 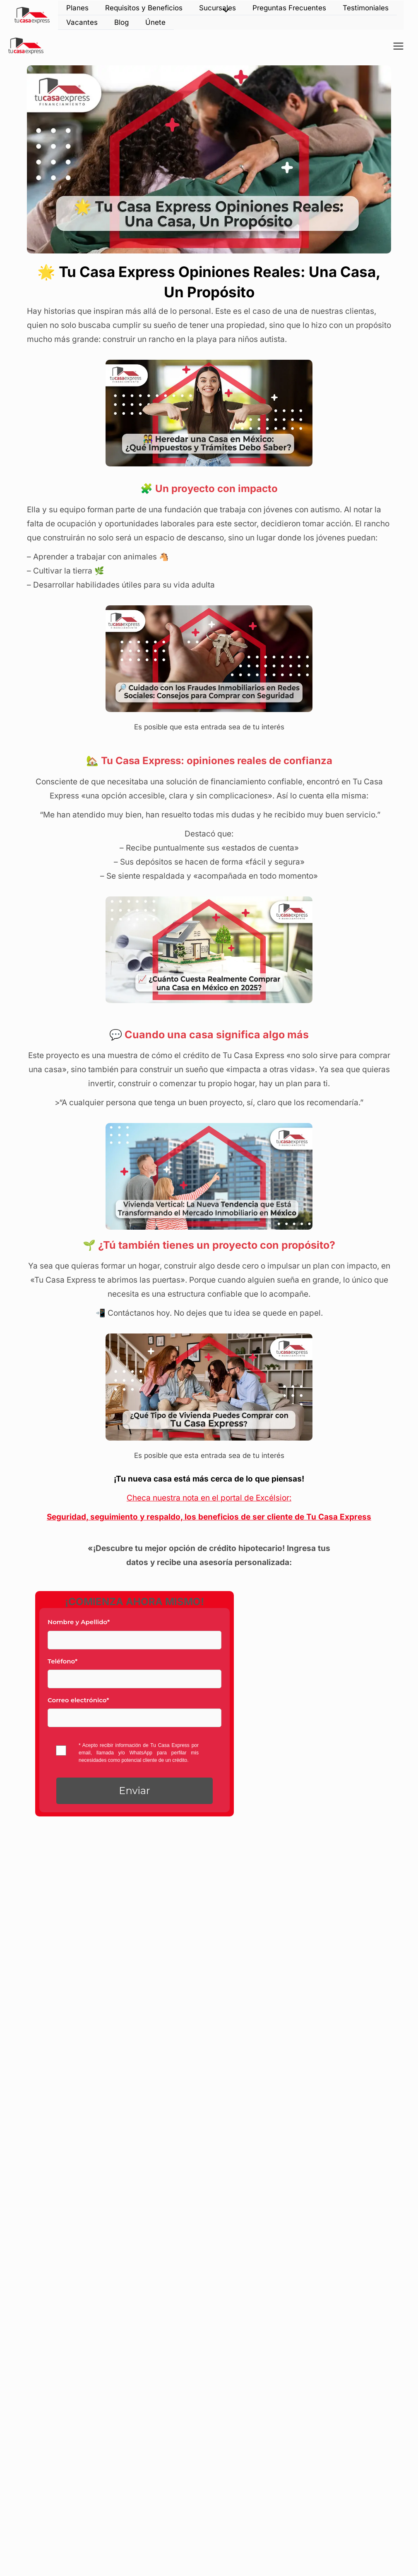 I want to click on Blog, so click(x=121, y=22).